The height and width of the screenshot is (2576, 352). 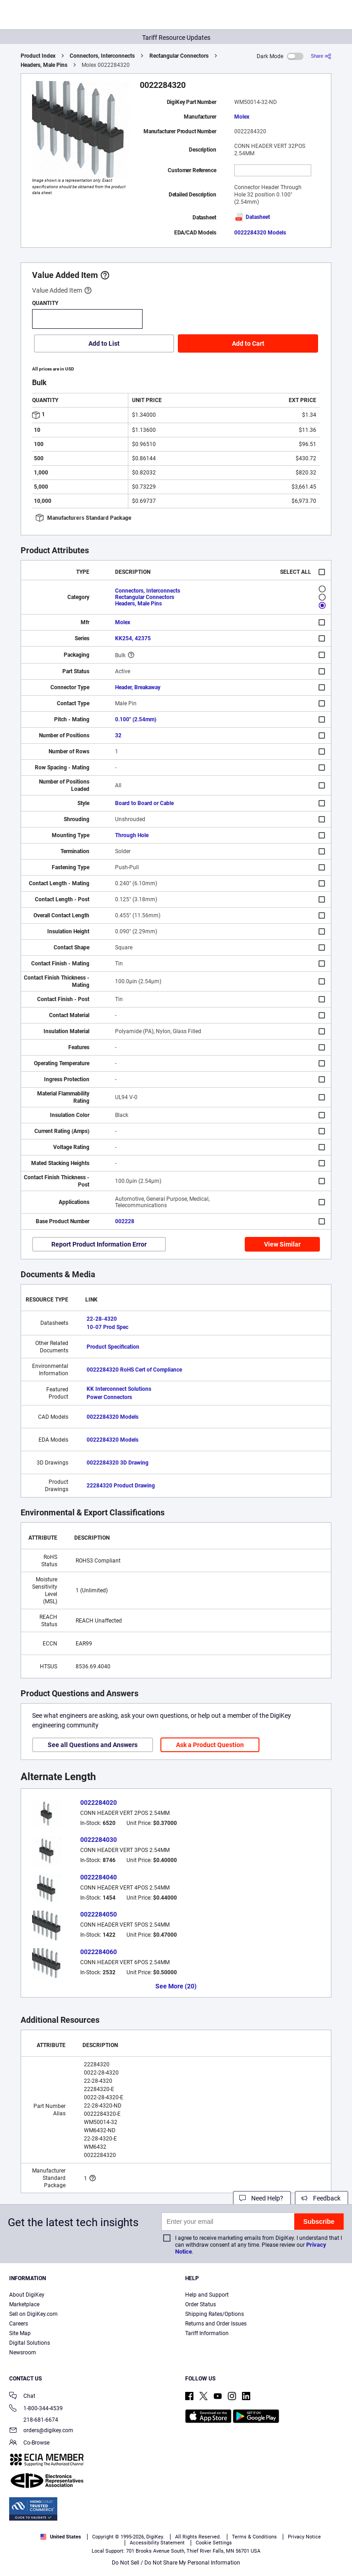 I want to click on 0022284320 3D Drawing, so click(x=117, y=1463).